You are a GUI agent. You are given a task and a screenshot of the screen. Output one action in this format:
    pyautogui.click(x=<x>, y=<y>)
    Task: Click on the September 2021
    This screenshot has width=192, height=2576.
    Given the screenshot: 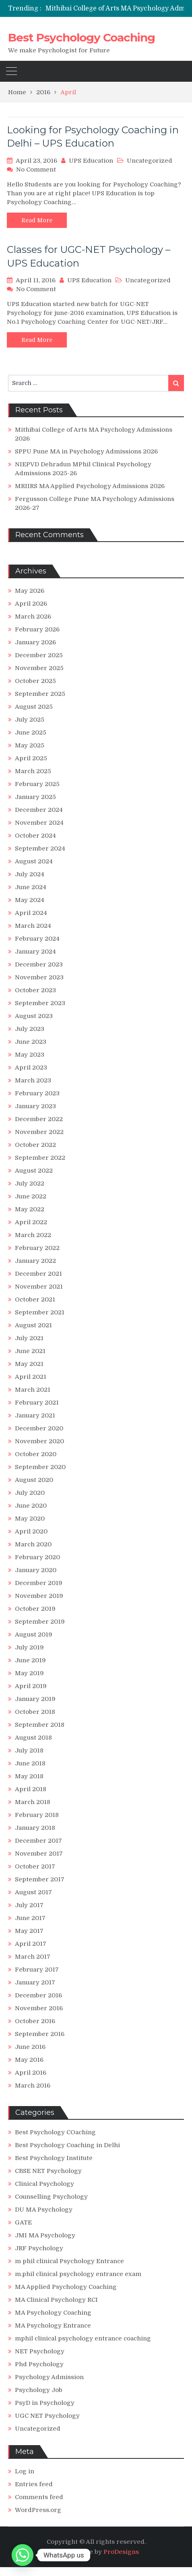 What is the action you would take?
    pyautogui.click(x=39, y=1312)
    